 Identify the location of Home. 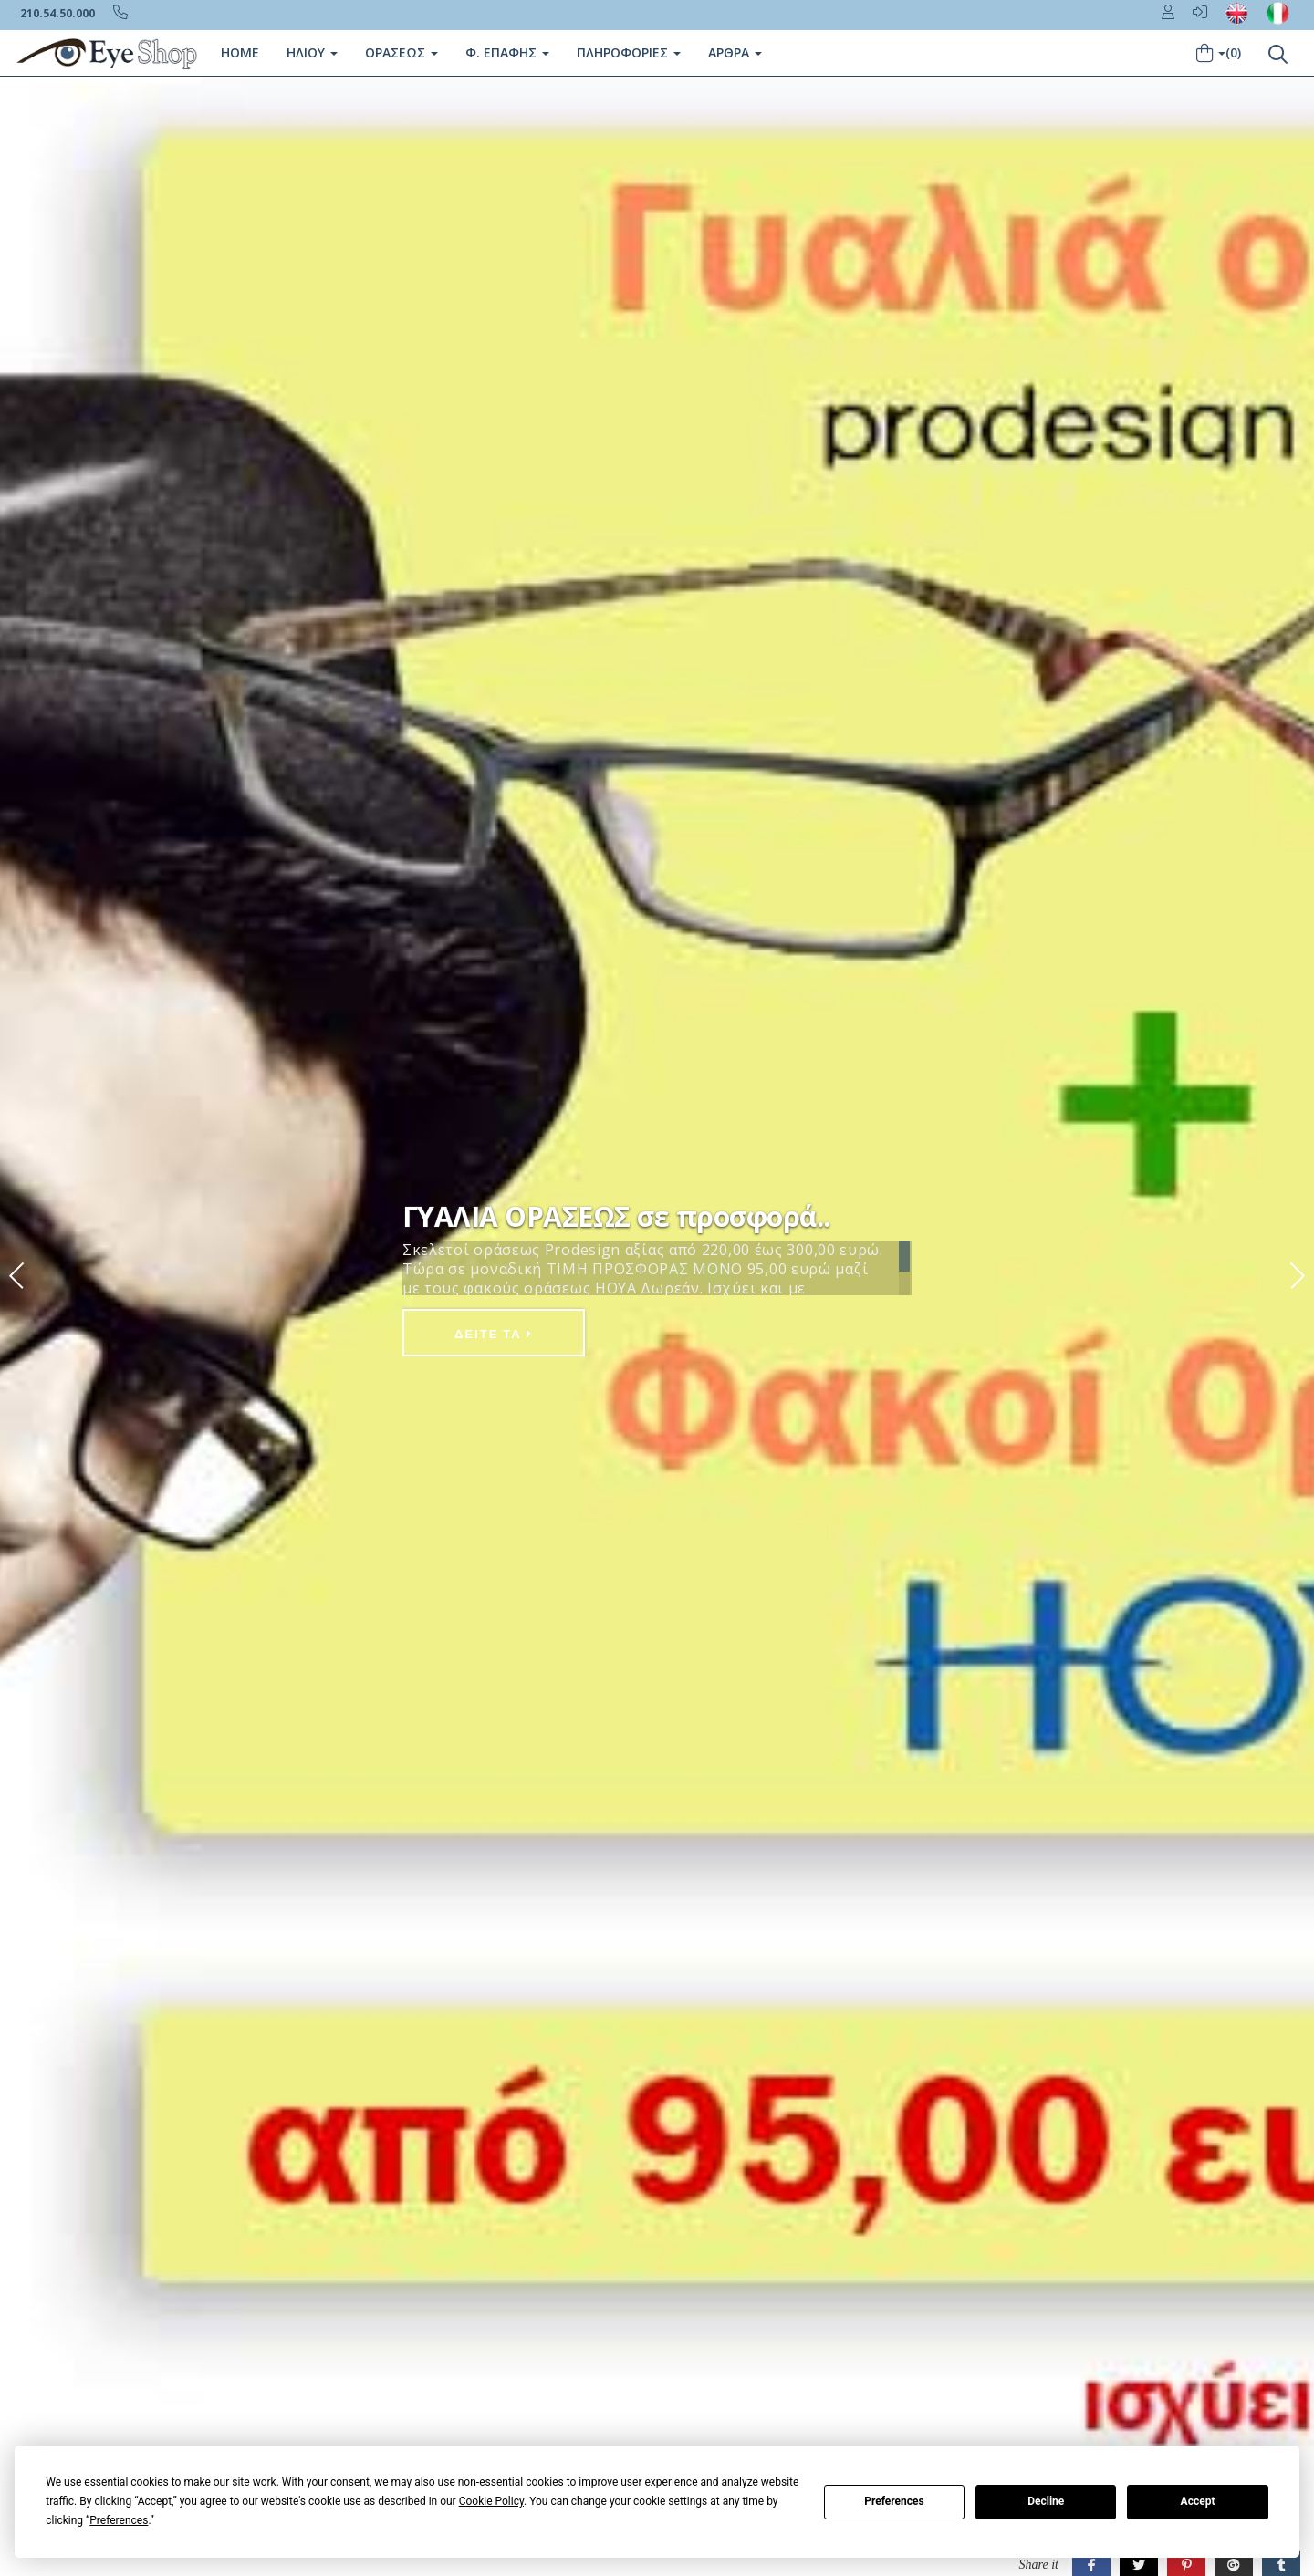
(240, 52).